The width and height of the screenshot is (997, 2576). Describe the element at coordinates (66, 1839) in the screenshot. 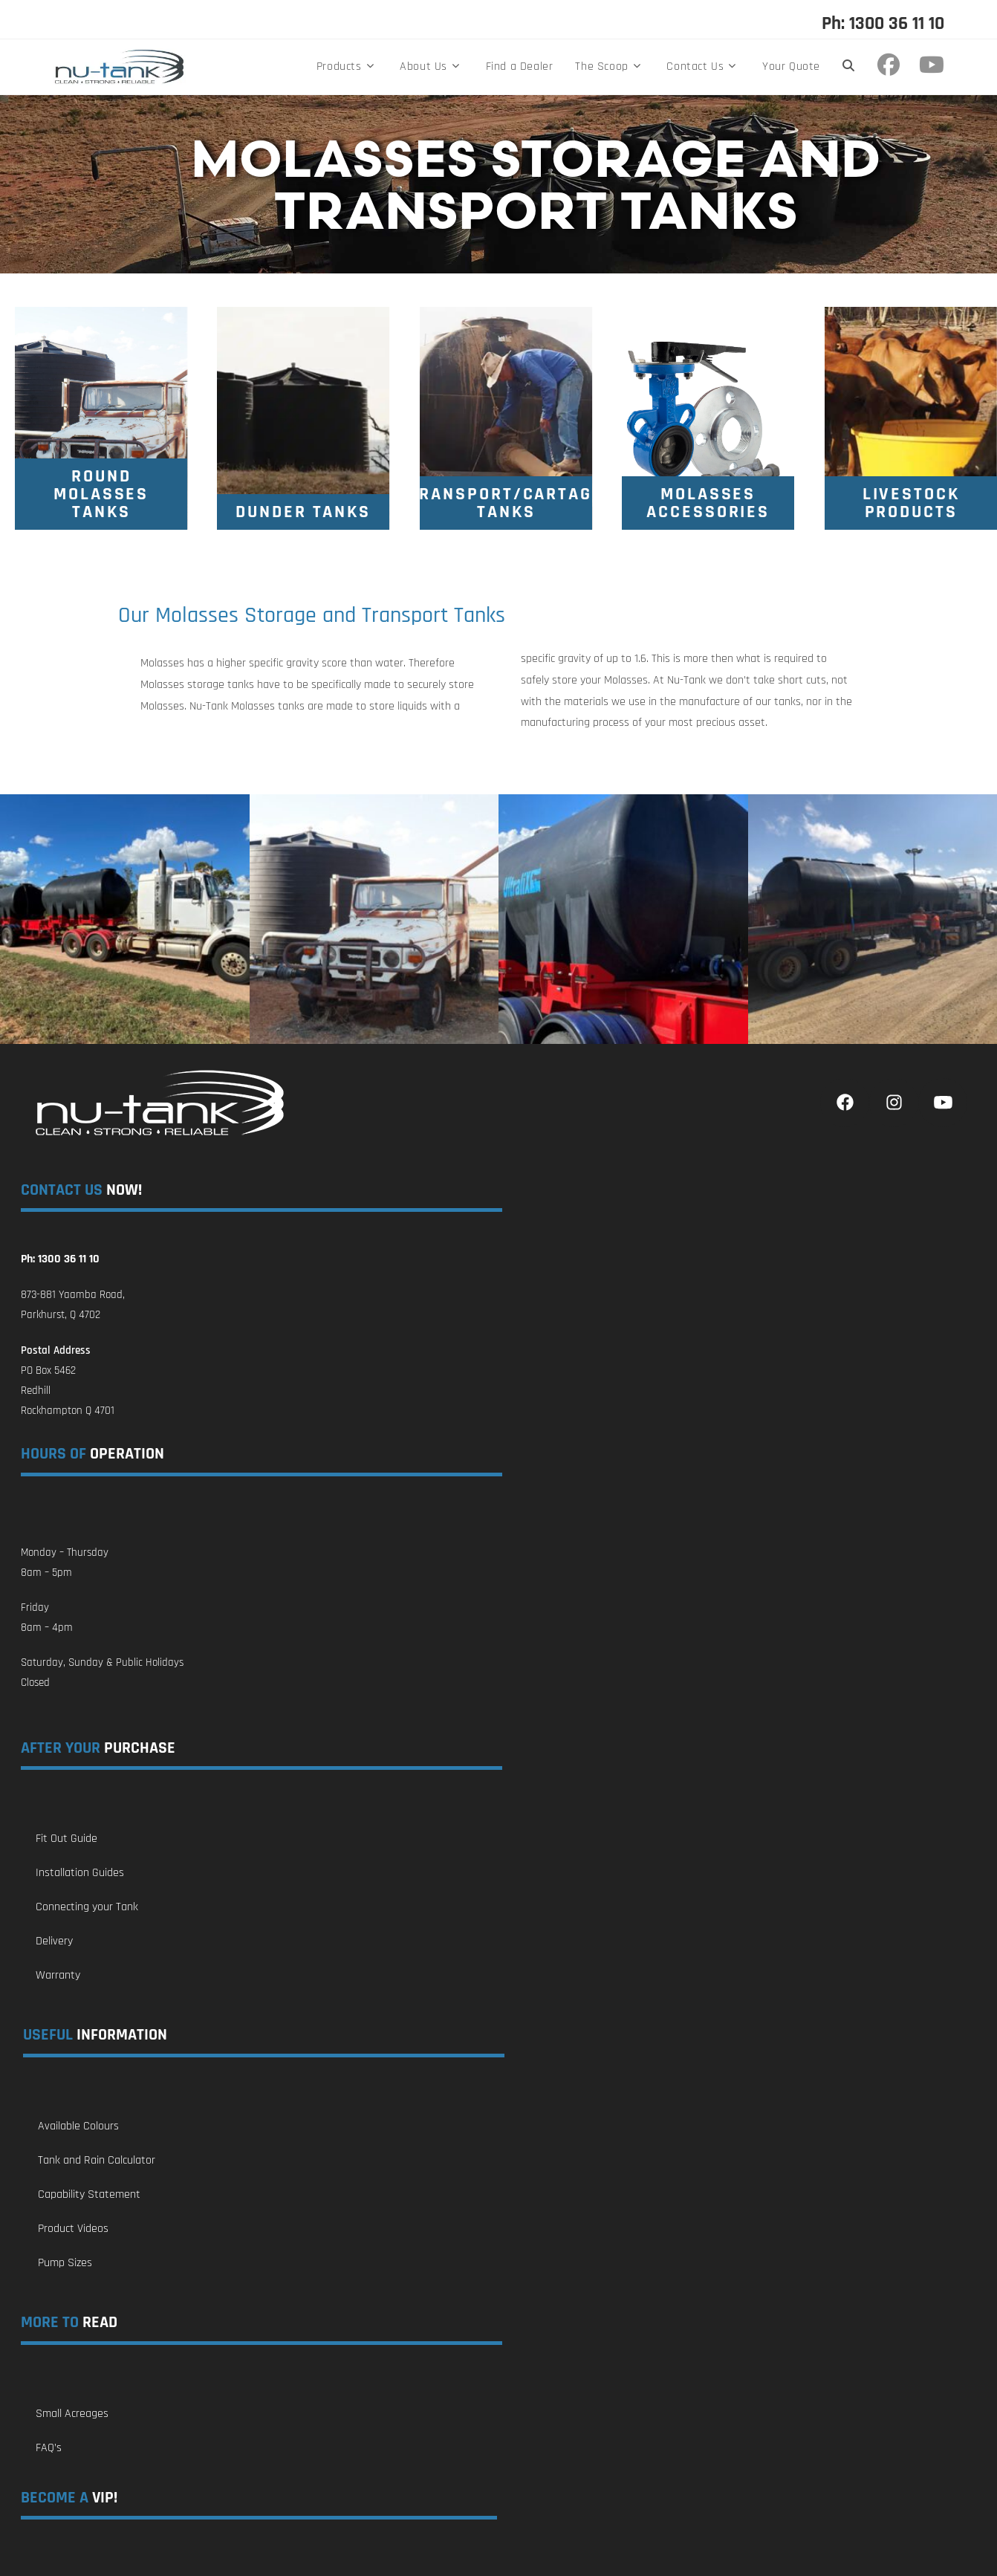

I see `Fit Out Guide` at that location.